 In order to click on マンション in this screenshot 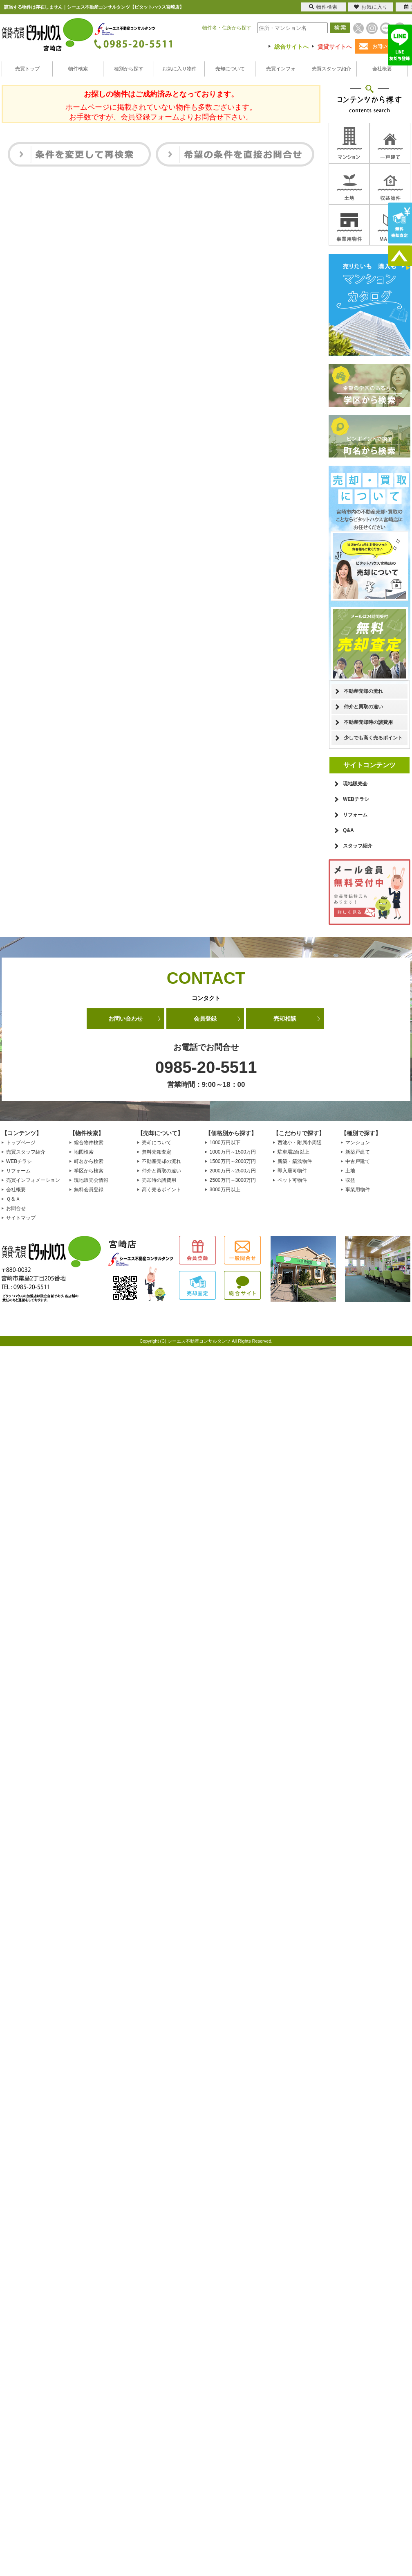, I will do `click(357, 1142)`.